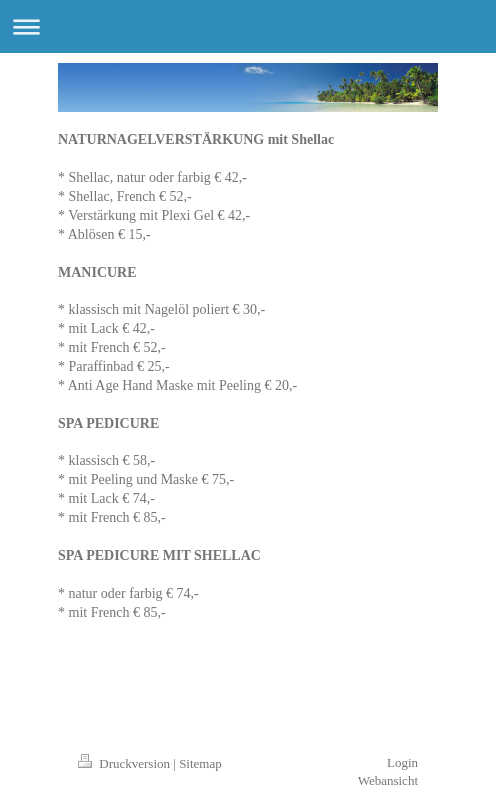  What do you see at coordinates (248, 26) in the screenshot?
I see `Navigation aufklappen/zuklappen` at bounding box center [248, 26].